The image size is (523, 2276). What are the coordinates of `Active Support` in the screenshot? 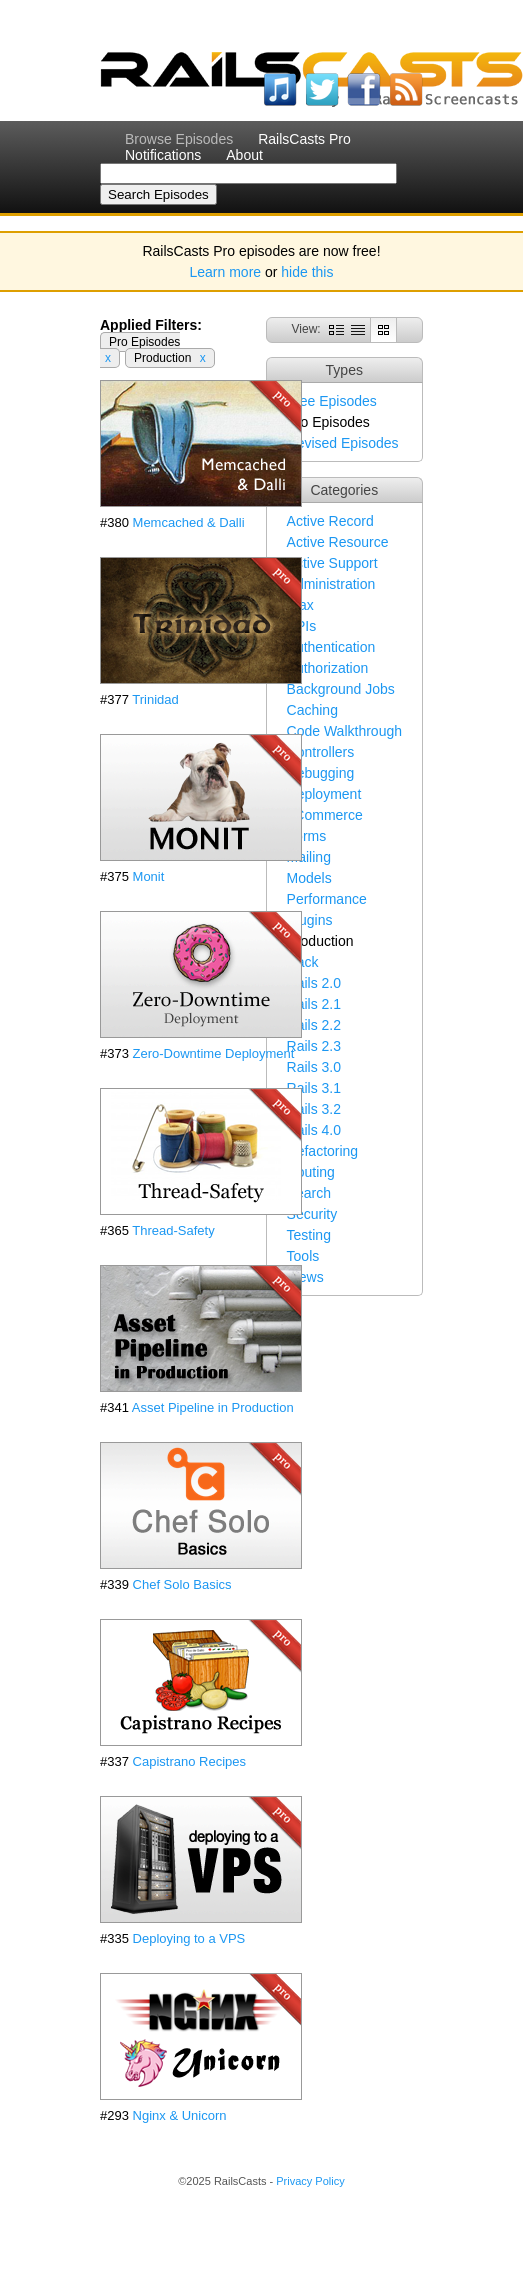 It's located at (332, 563).